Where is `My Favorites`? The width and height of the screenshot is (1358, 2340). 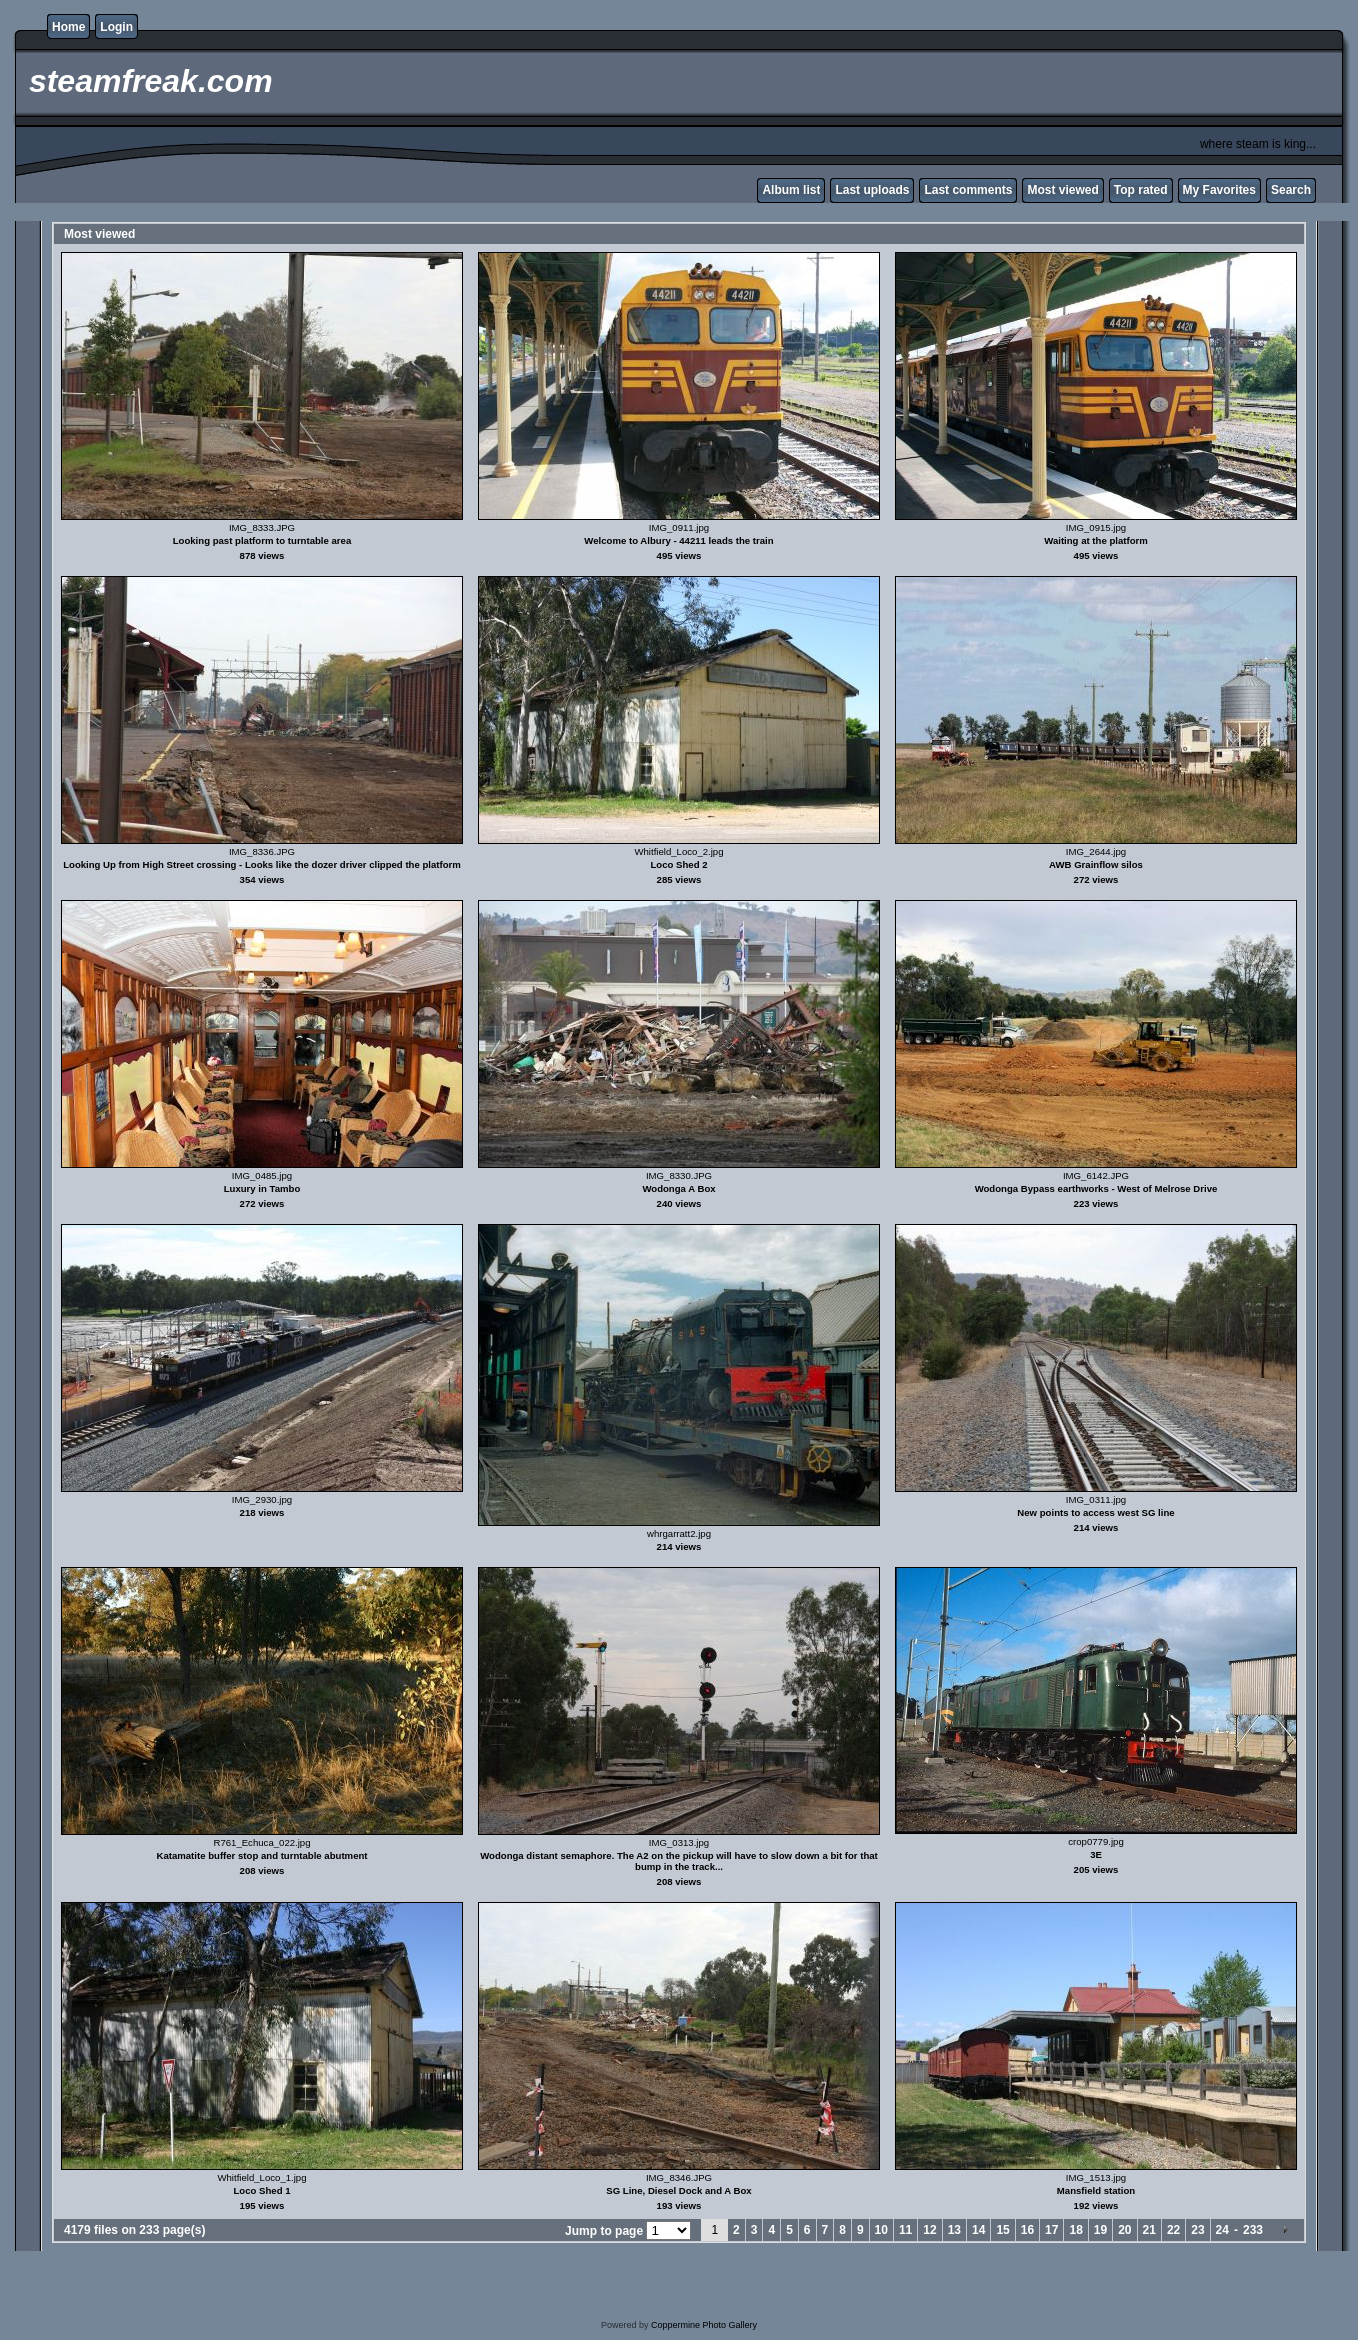 My Favorites is located at coordinates (1219, 190).